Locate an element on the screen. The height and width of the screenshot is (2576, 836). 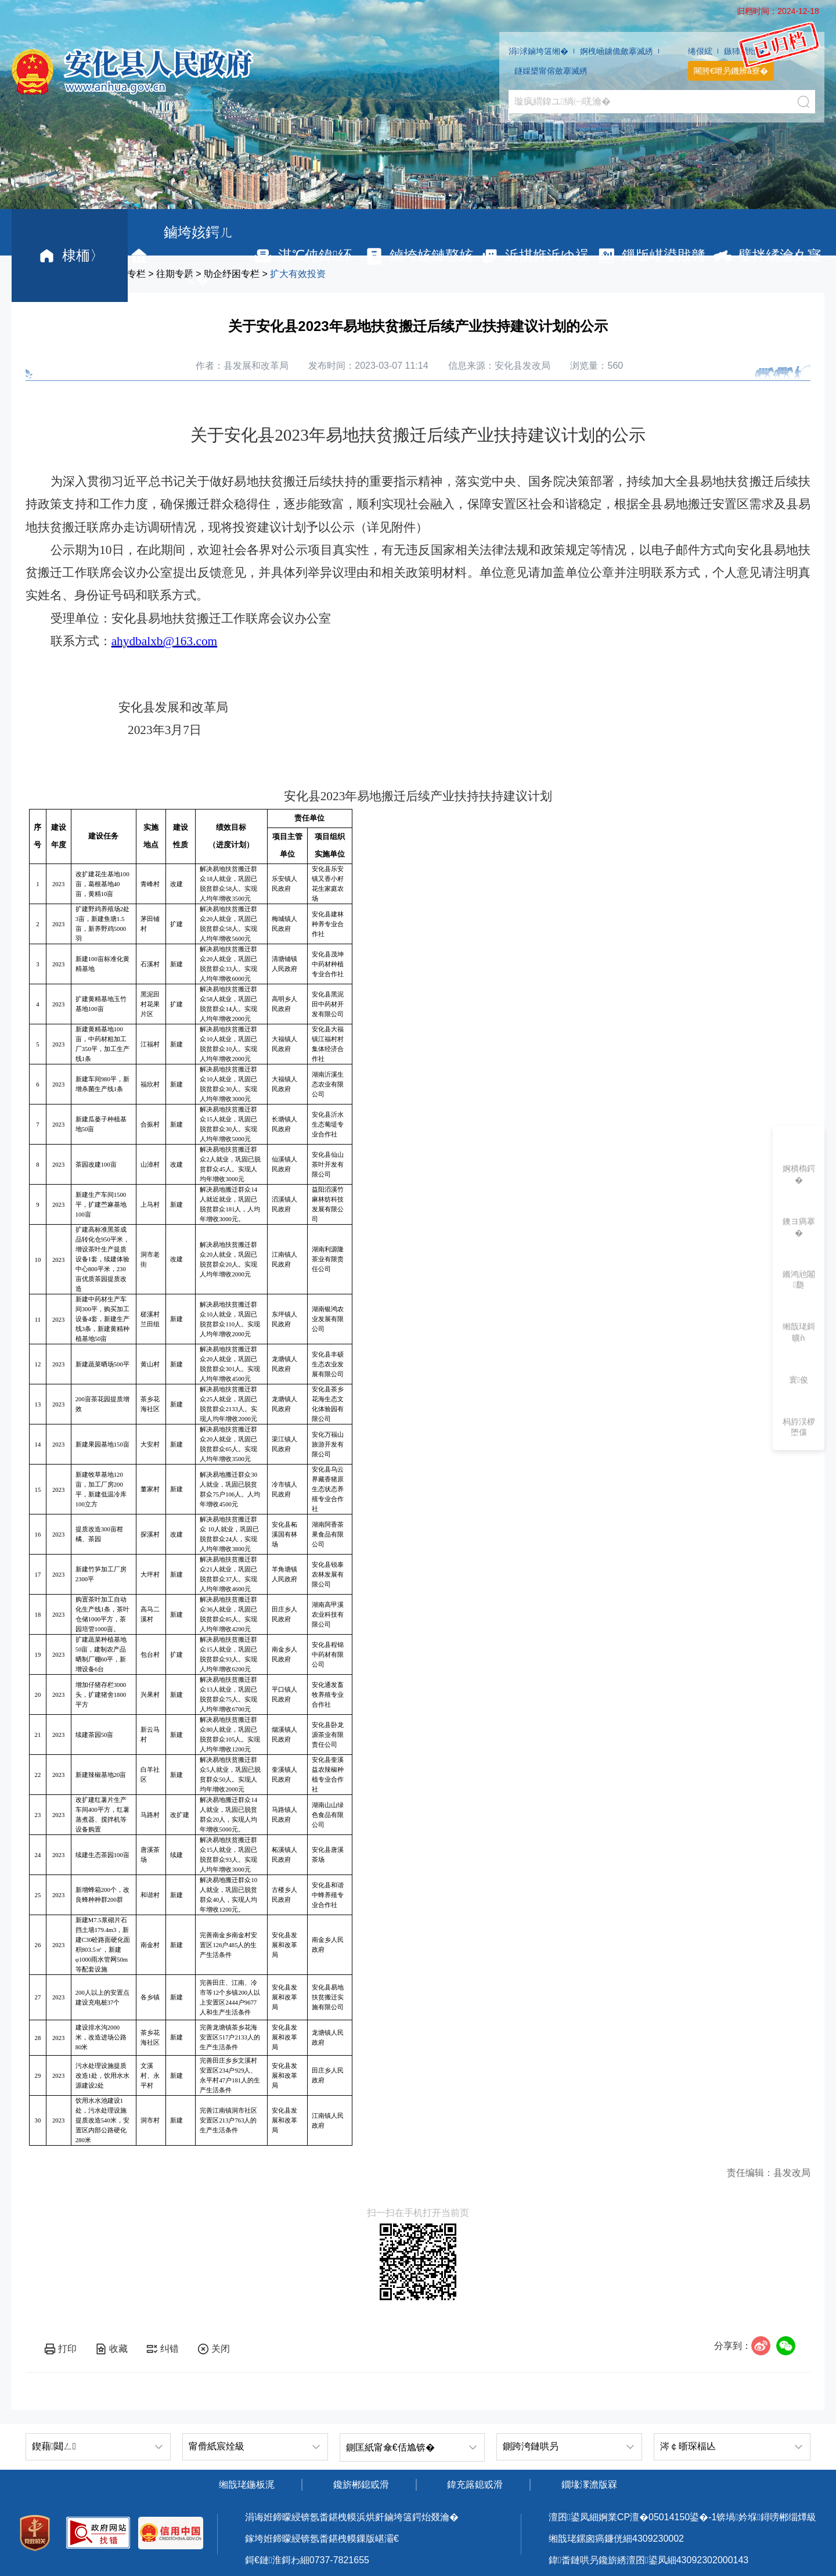
璧拌繘瀹夊寲 is located at coordinates (766, 256).